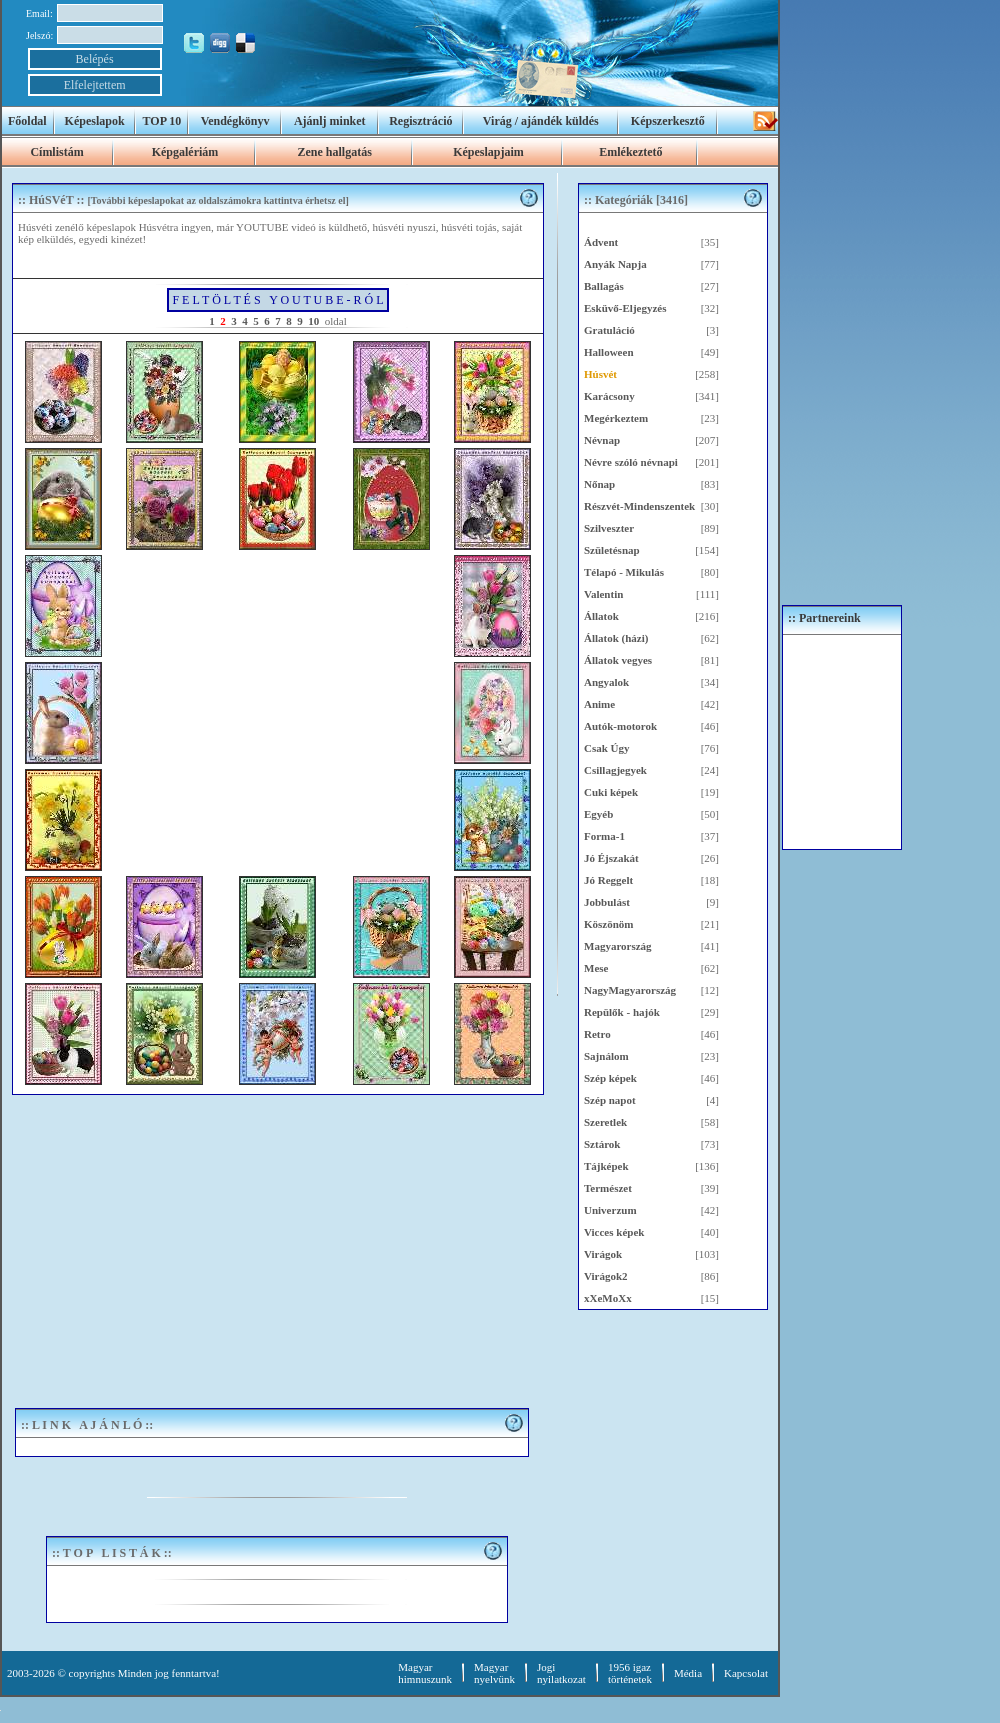 This screenshot has width=1000, height=1723. Describe the element at coordinates (56, 152) in the screenshot. I see `Címlistám` at that location.